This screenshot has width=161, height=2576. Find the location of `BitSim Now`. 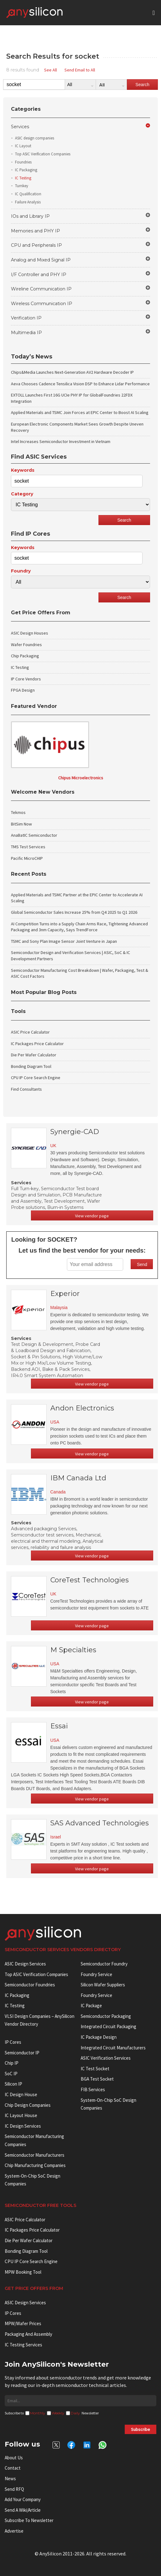

BitSim Now is located at coordinates (21, 824).